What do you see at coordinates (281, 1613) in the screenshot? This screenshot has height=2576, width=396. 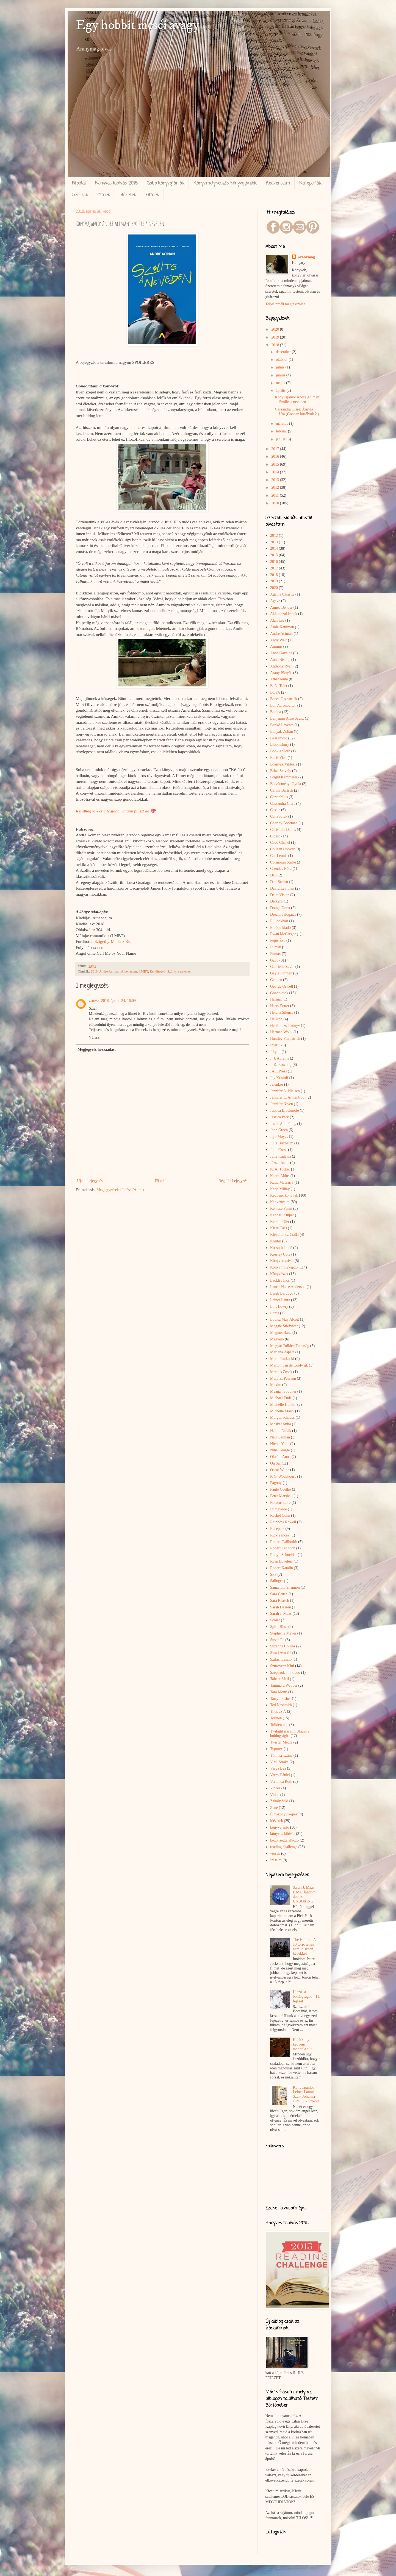 I see `Sarah J. Maas` at bounding box center [281, 1613].